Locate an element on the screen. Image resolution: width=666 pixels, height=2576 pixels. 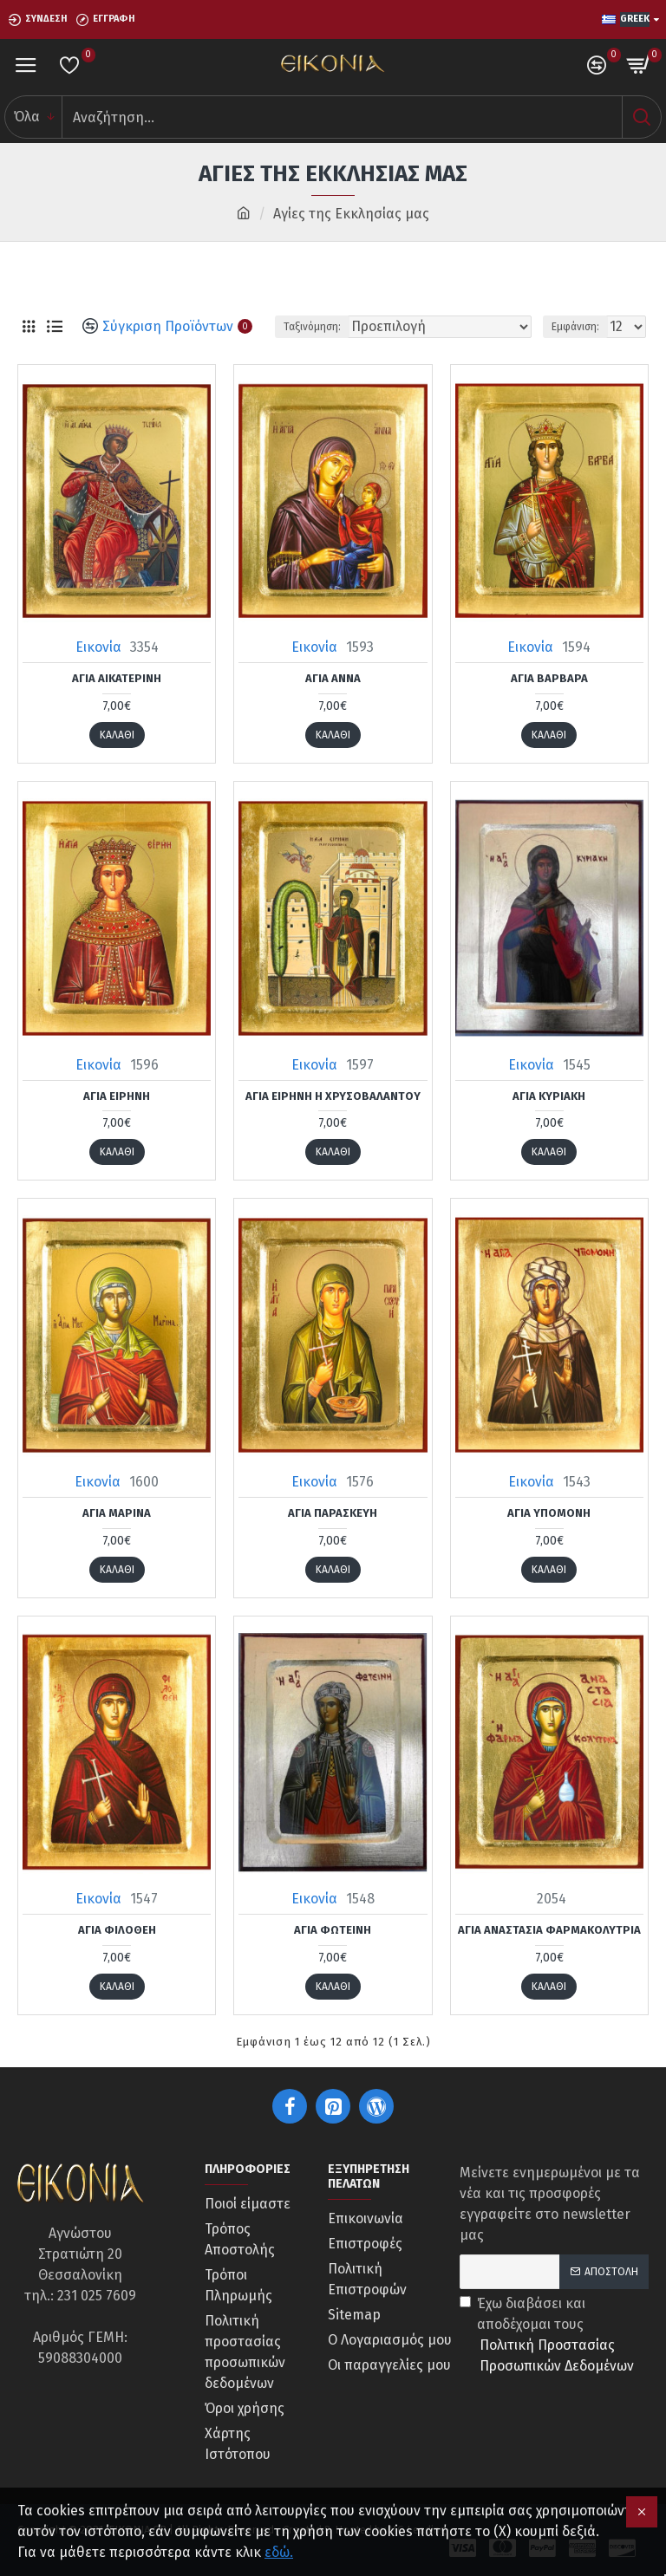
Εμφάνιση: is located at coordinates (575, 327).